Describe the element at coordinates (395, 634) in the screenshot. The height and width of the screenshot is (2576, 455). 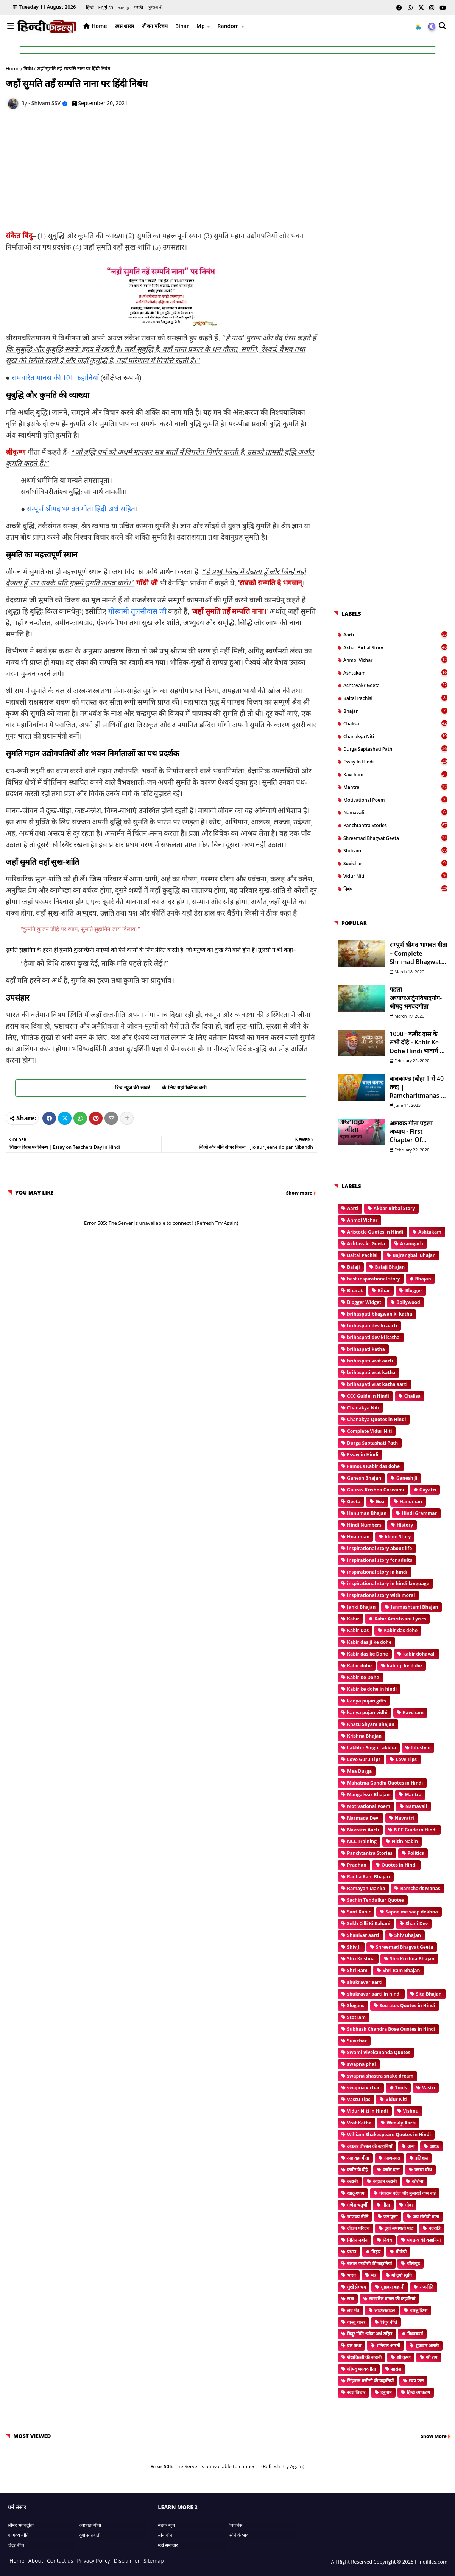
I see `Aarti` at that location.